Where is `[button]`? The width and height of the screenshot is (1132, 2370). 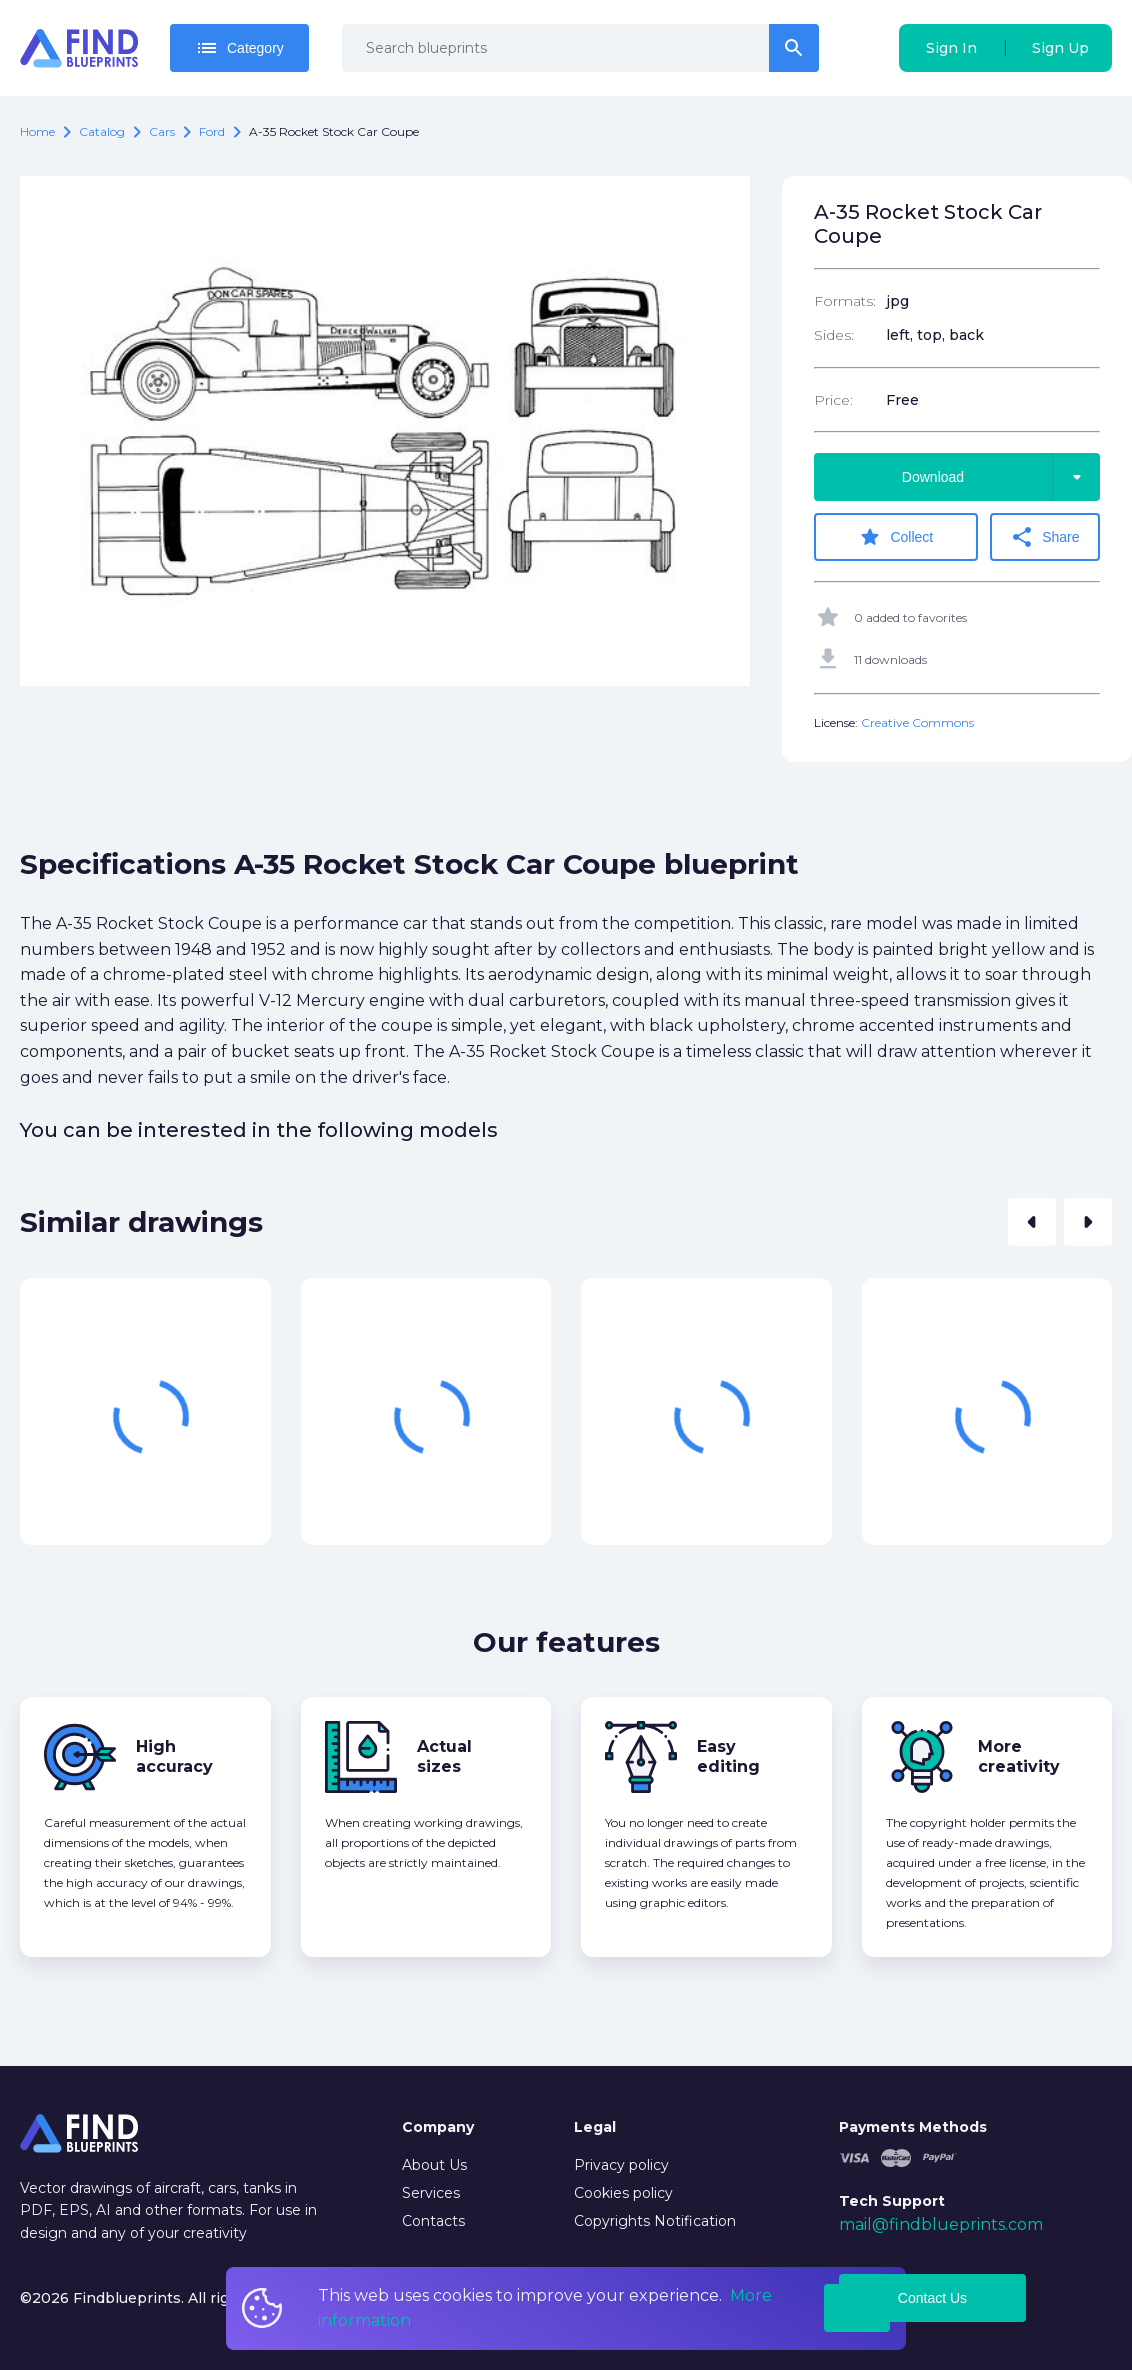
[button] is located at coordinates (1032, 1222).